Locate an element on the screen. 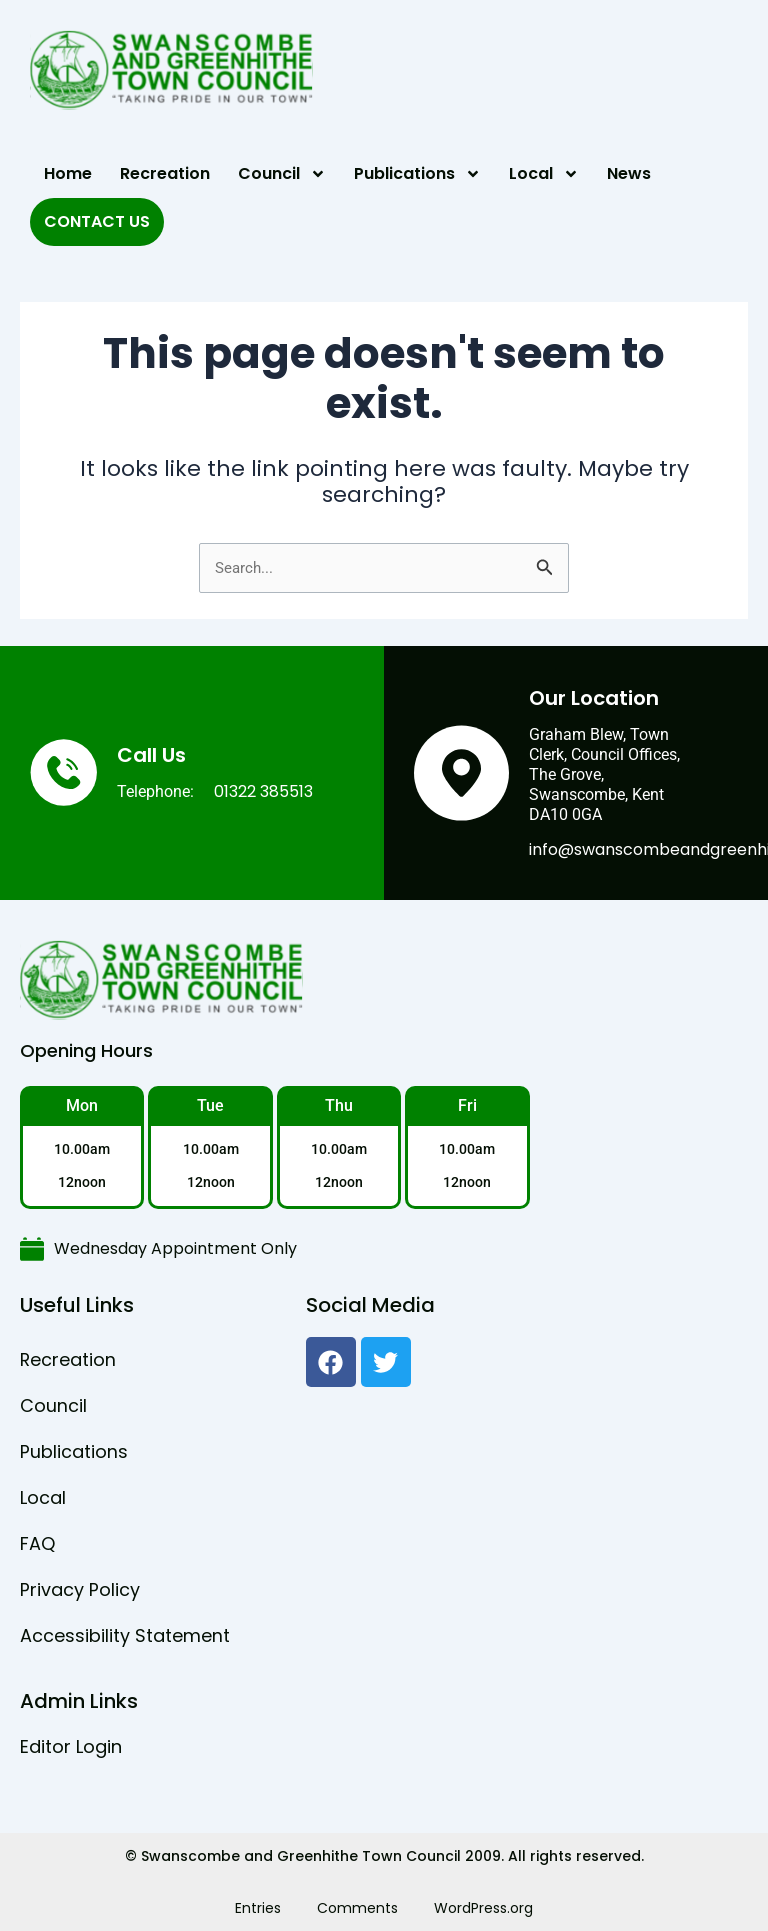 The height and width of the screenshot is (1931, 768). Privacy Policy is located at coordinates (80, 1589).